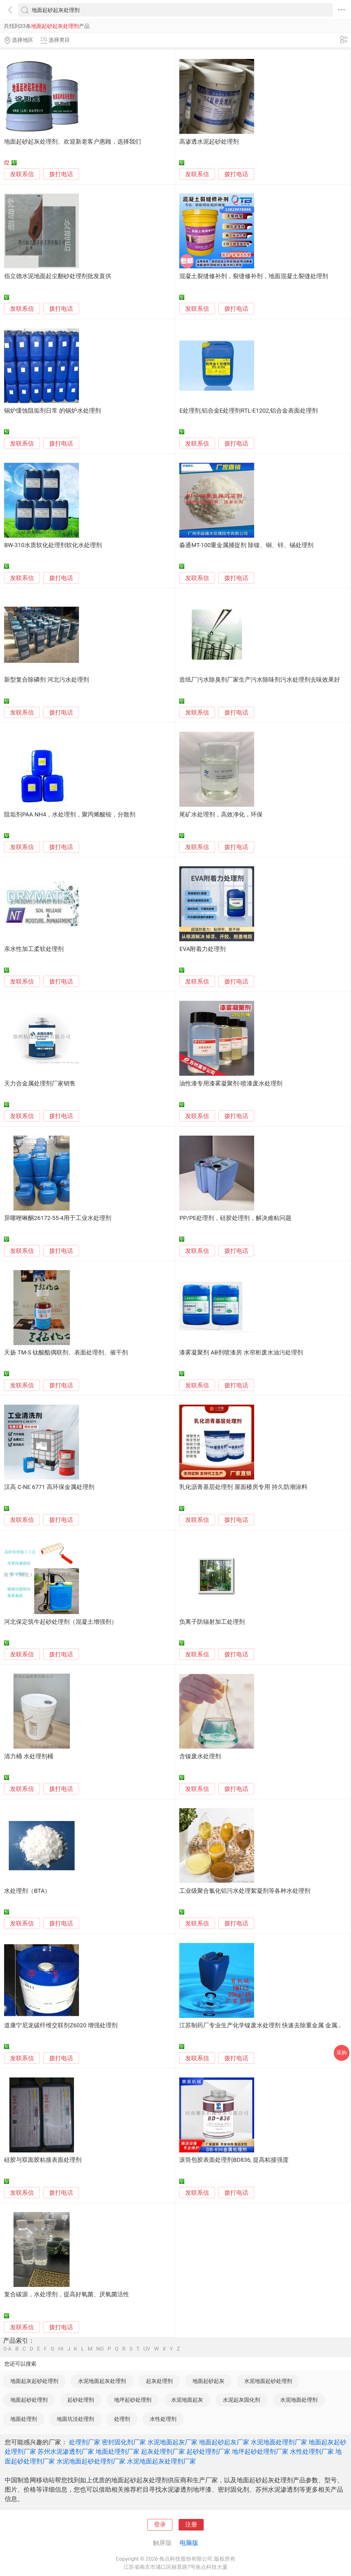  What do you see at coordinates (241, 1352) in the screenshot?
I see `漆雾凝聚剂 AB剂喷漆房 水帘柜废水油污处理剂` at bounding box center [241, 1352].